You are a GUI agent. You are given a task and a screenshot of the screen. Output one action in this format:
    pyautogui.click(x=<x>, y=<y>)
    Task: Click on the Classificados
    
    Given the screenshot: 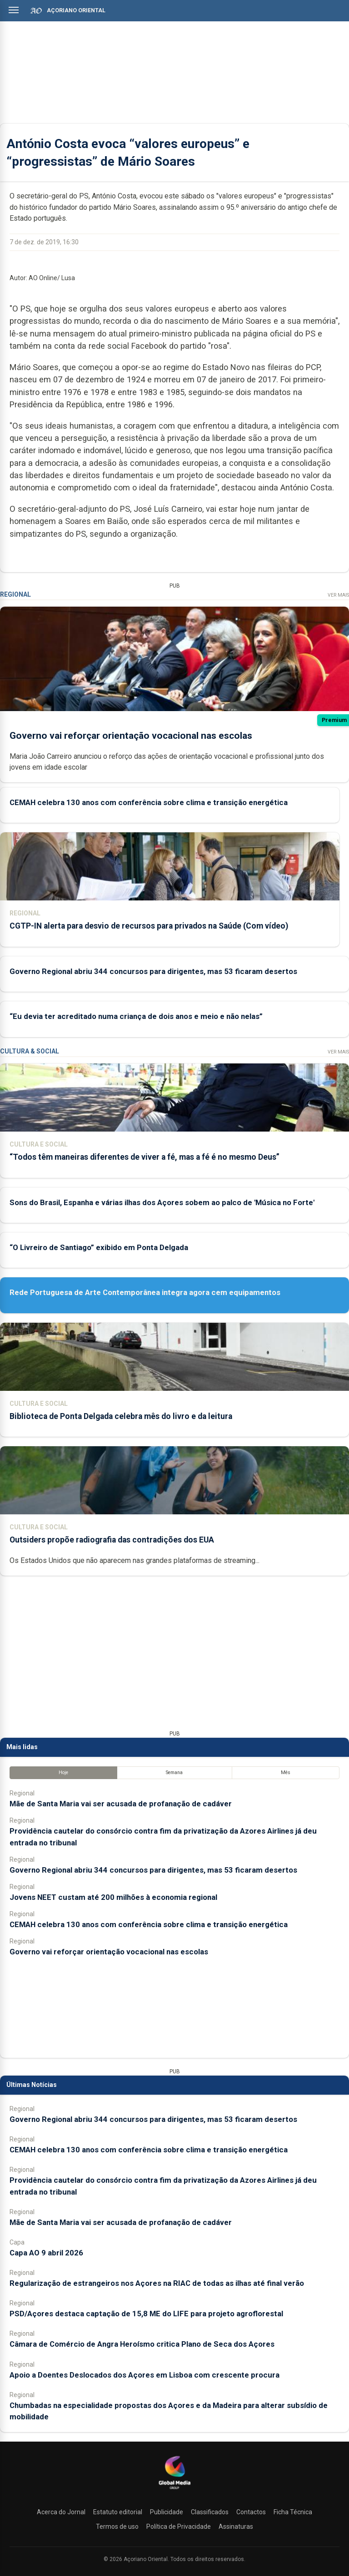 What is the action you would take?
    pyautogui.click(x=210, y=2512)
    